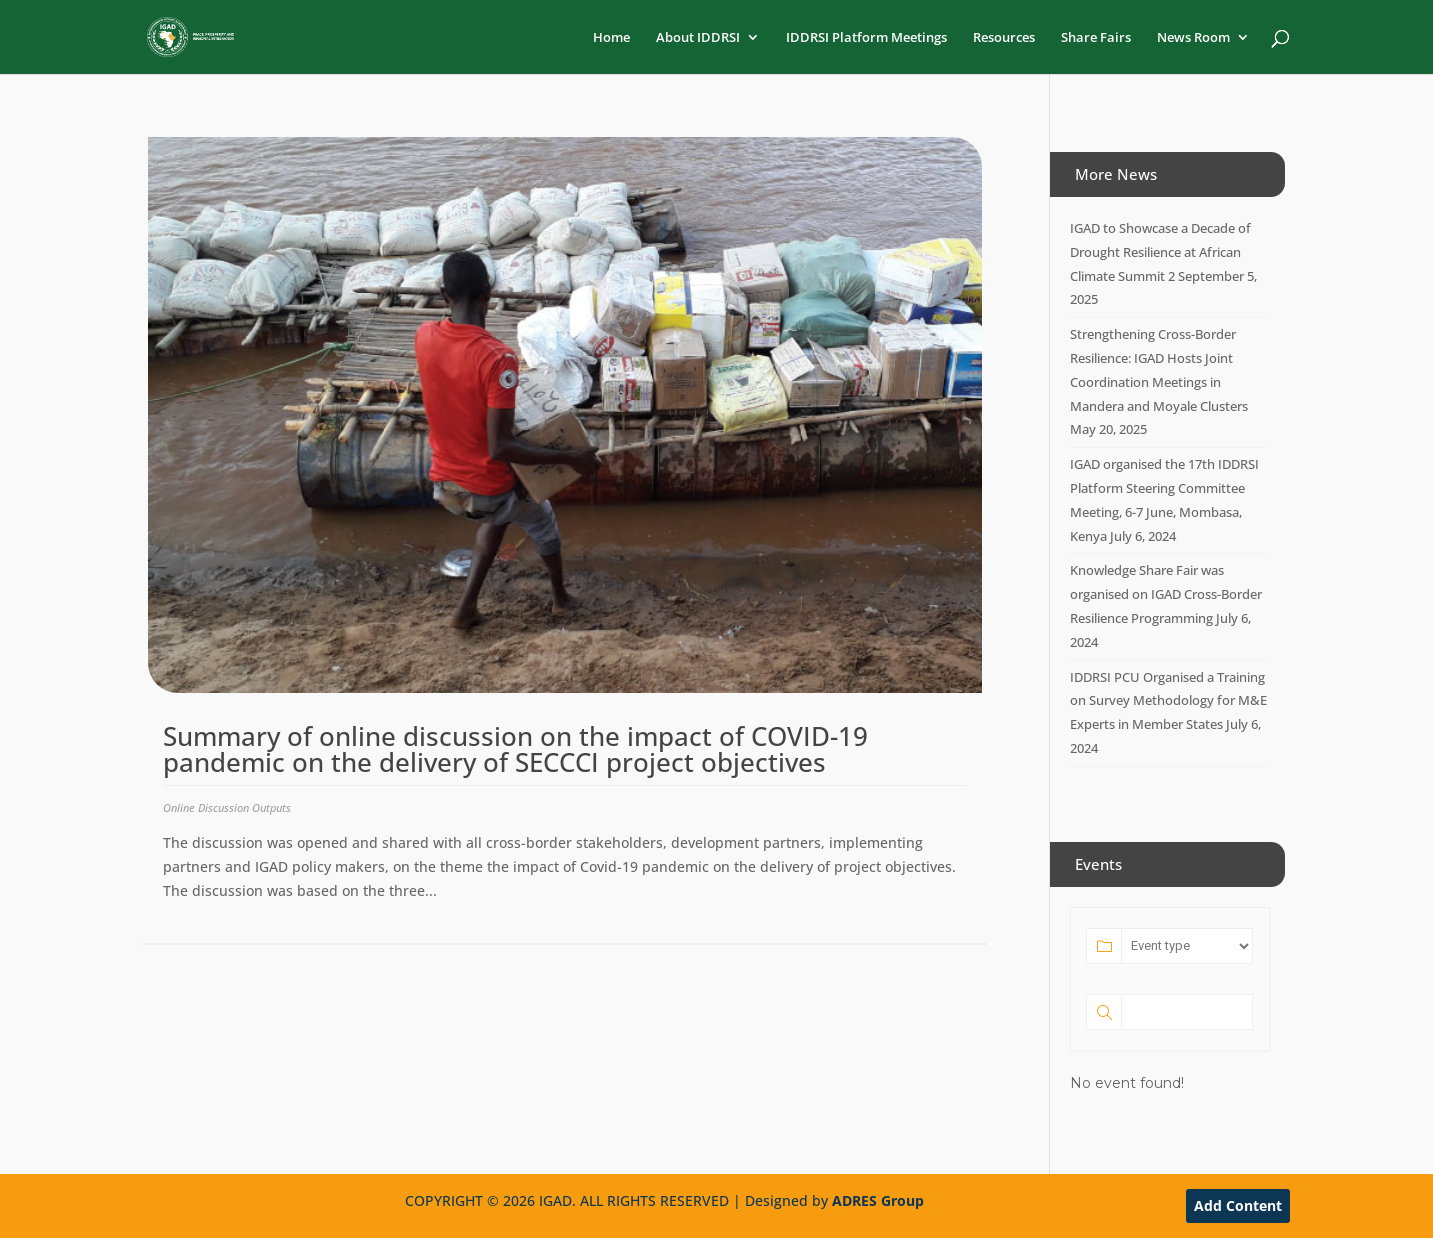 The width and height of the screenshot is (1433, 1238). Describe the element at coordinates (698, 38) in the screenshot. I see `About IDDRSI` at that location.